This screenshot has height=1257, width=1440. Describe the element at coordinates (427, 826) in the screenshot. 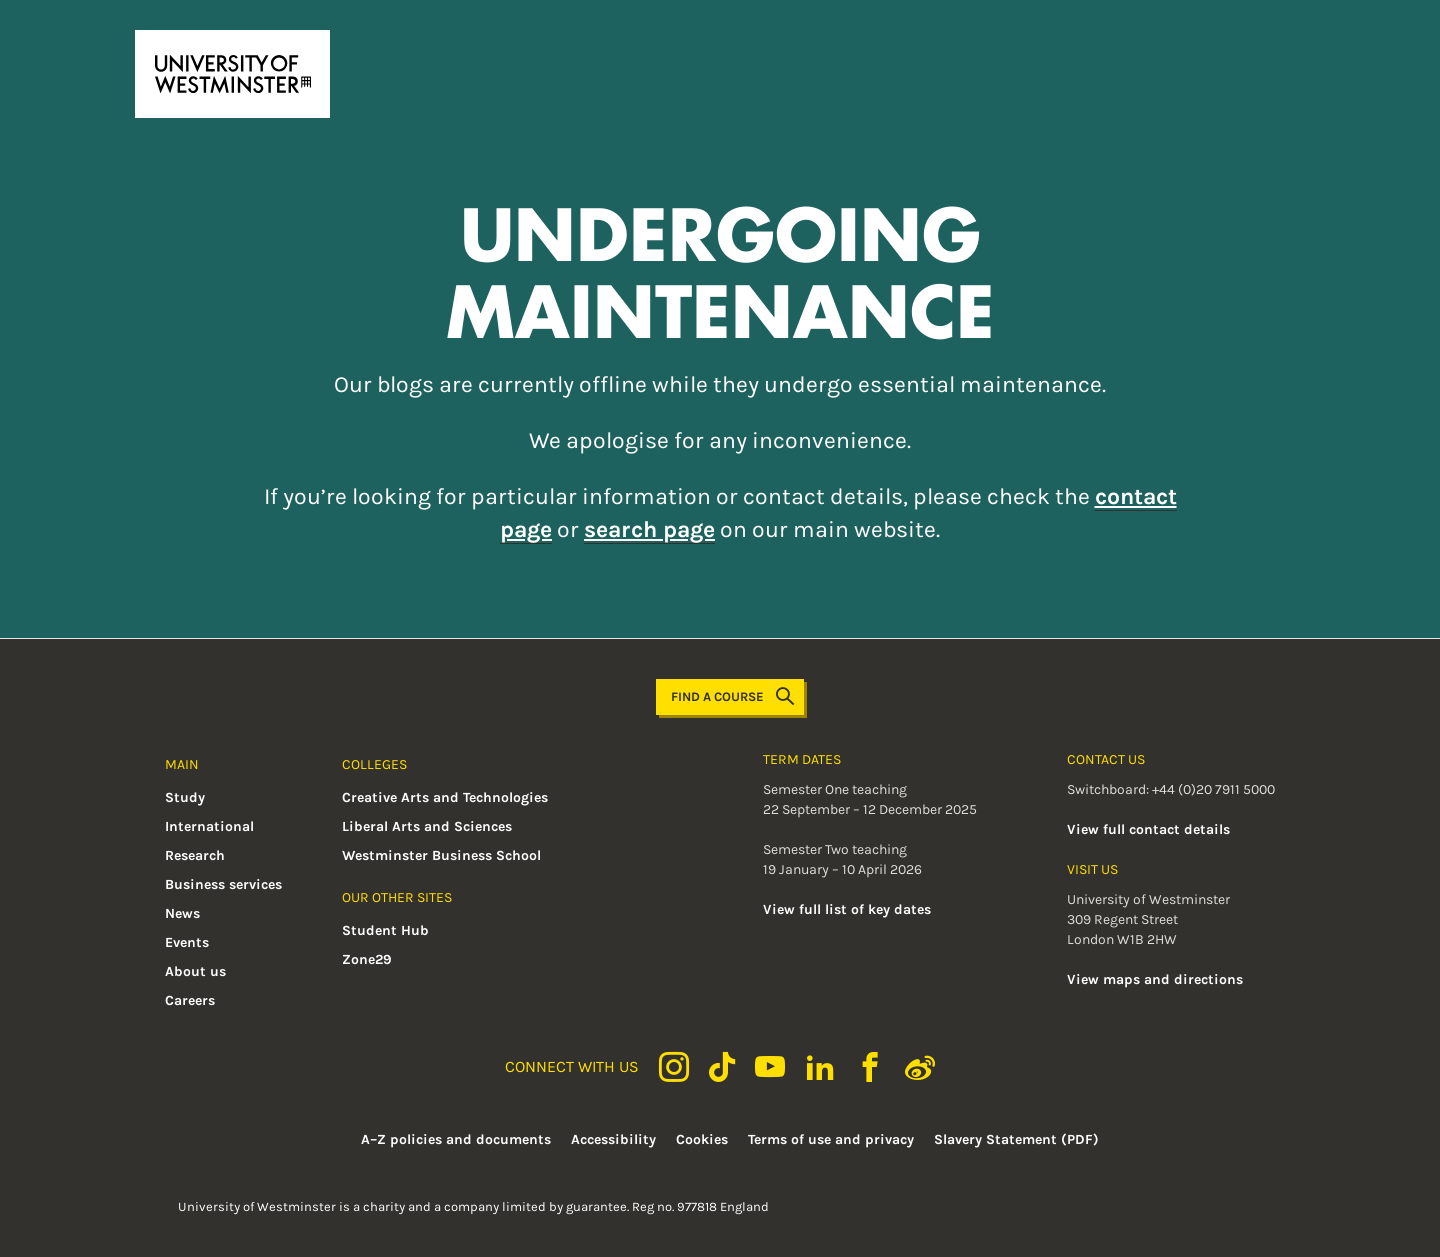

I see `Liberal Arts and Sciences` at that location.